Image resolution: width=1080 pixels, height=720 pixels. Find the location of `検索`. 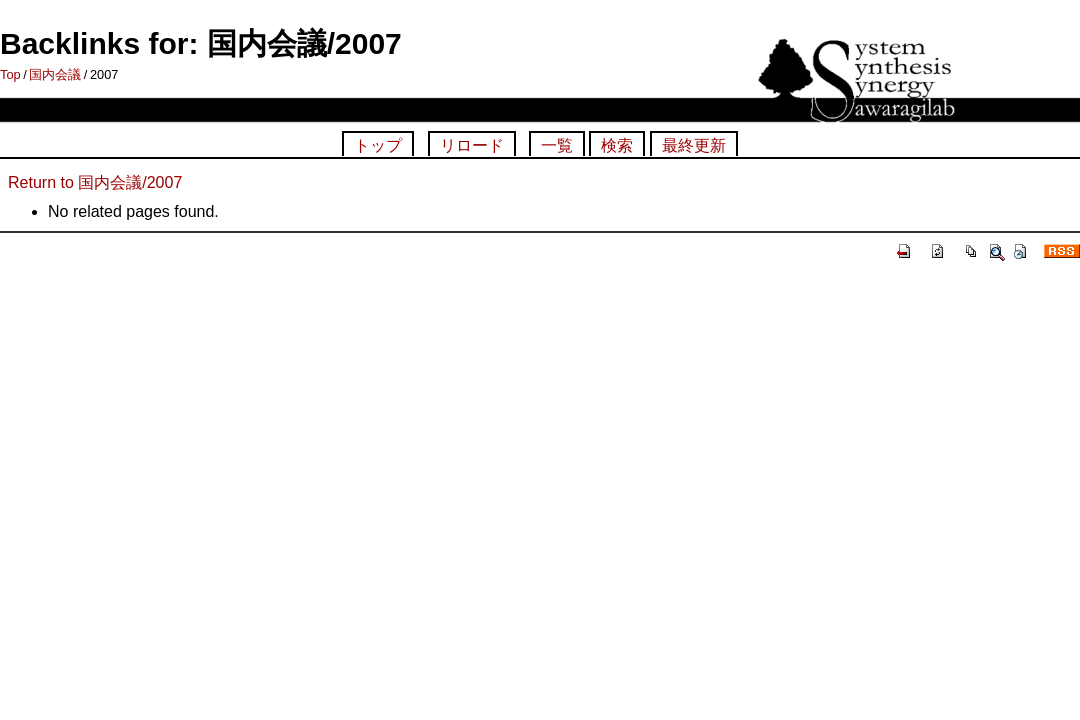

検索 is located at coordinates (617, 145).